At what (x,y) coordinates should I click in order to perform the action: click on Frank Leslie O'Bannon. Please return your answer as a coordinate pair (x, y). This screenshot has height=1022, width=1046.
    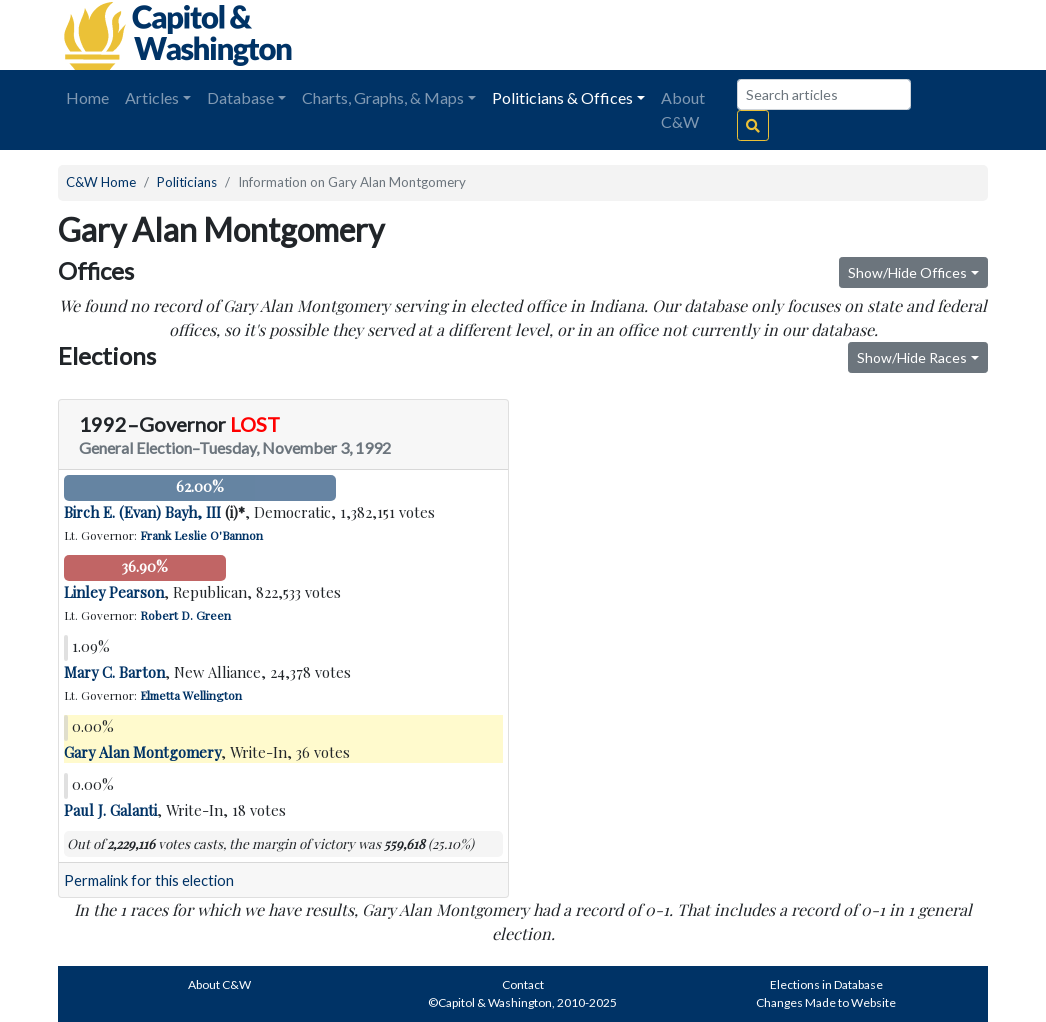
    Looking at the image, I should click on (201, 535).